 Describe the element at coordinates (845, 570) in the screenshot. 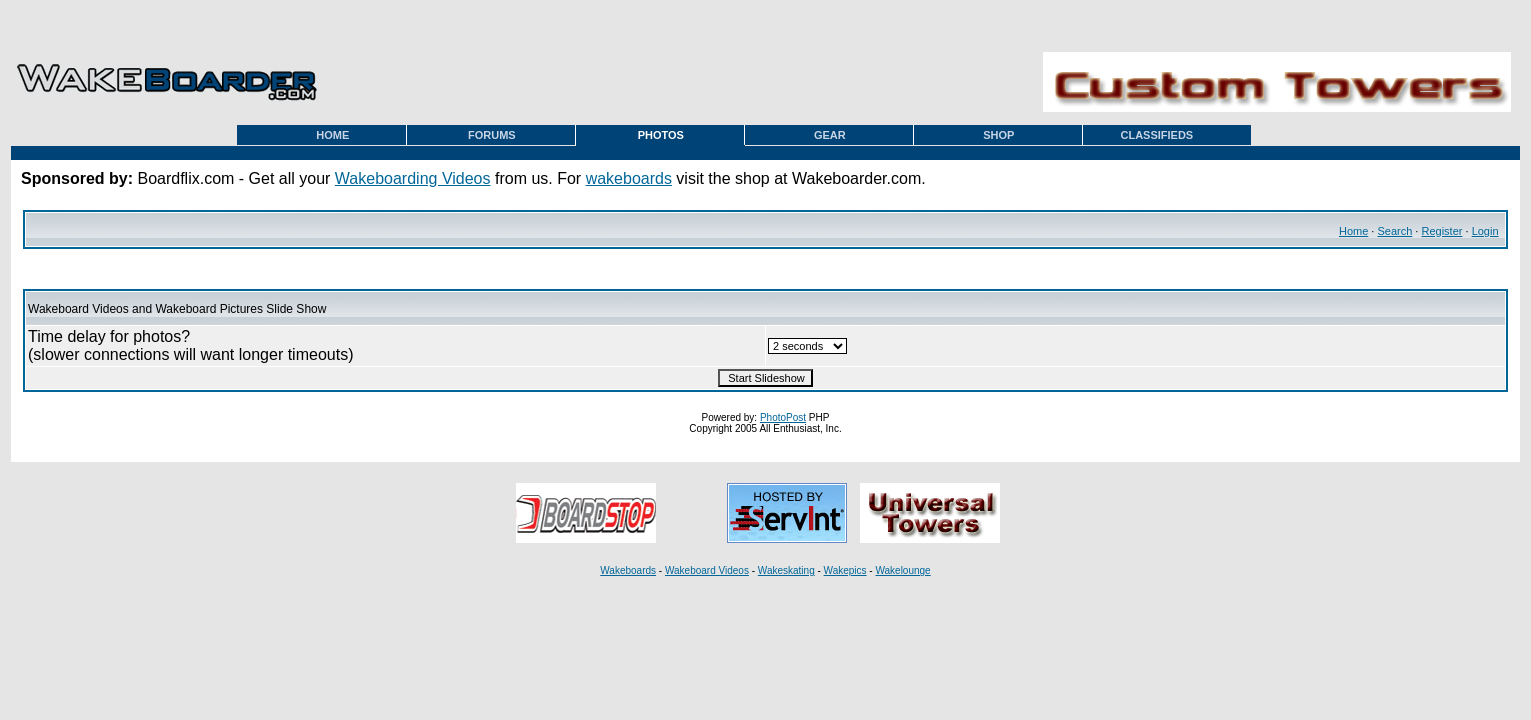

I see `Wakepics` at that location.